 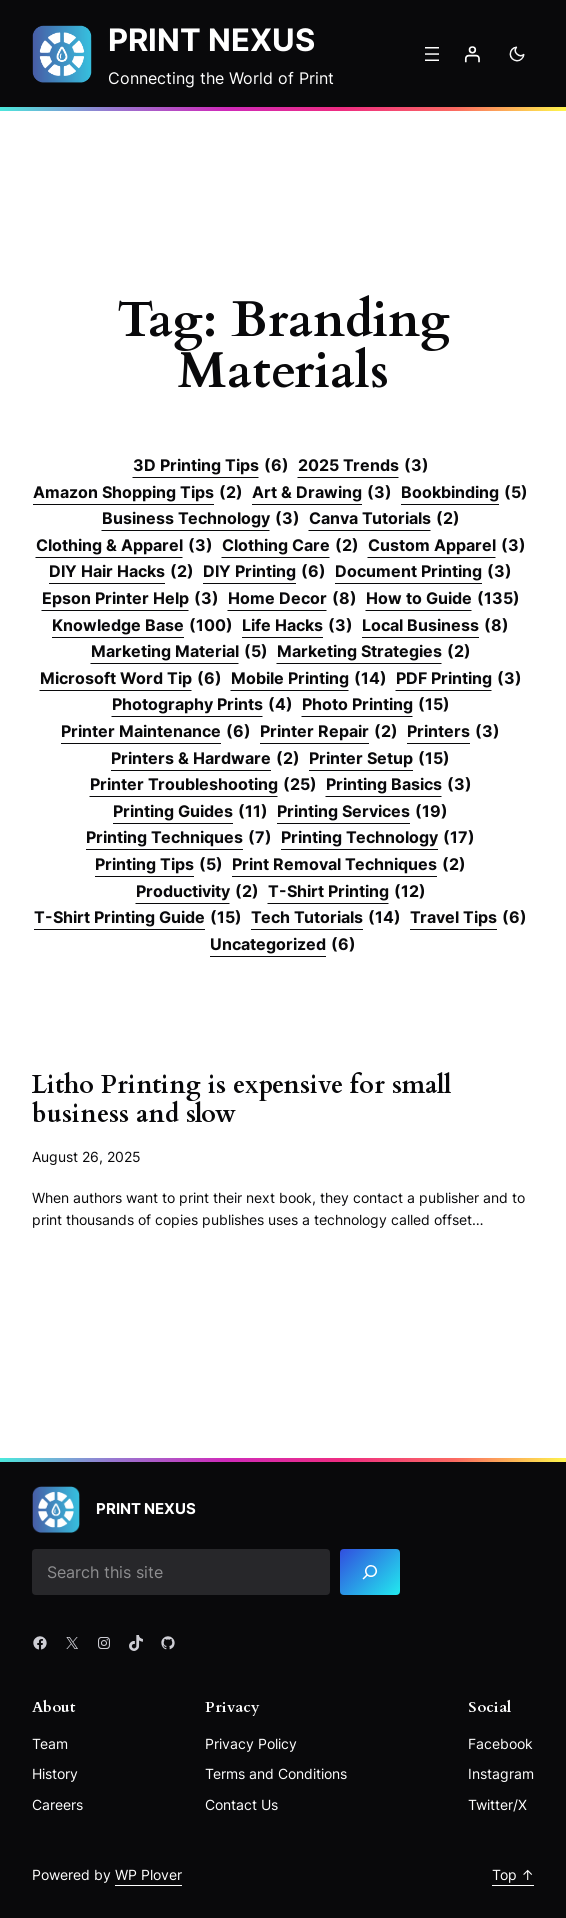 I want to click on 3D Printing Tips [3D Printing Tips (6 items)], so click(x=211, y=466).